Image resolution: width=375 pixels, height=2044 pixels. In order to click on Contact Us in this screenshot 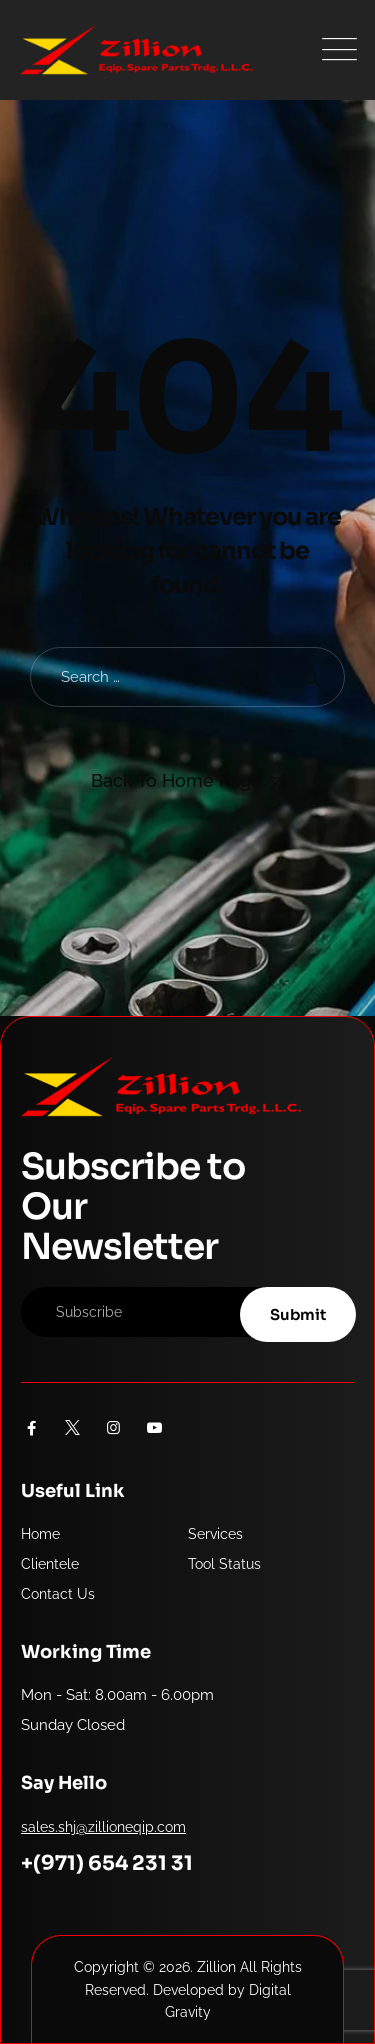, I will do `click(58, 1594)`.